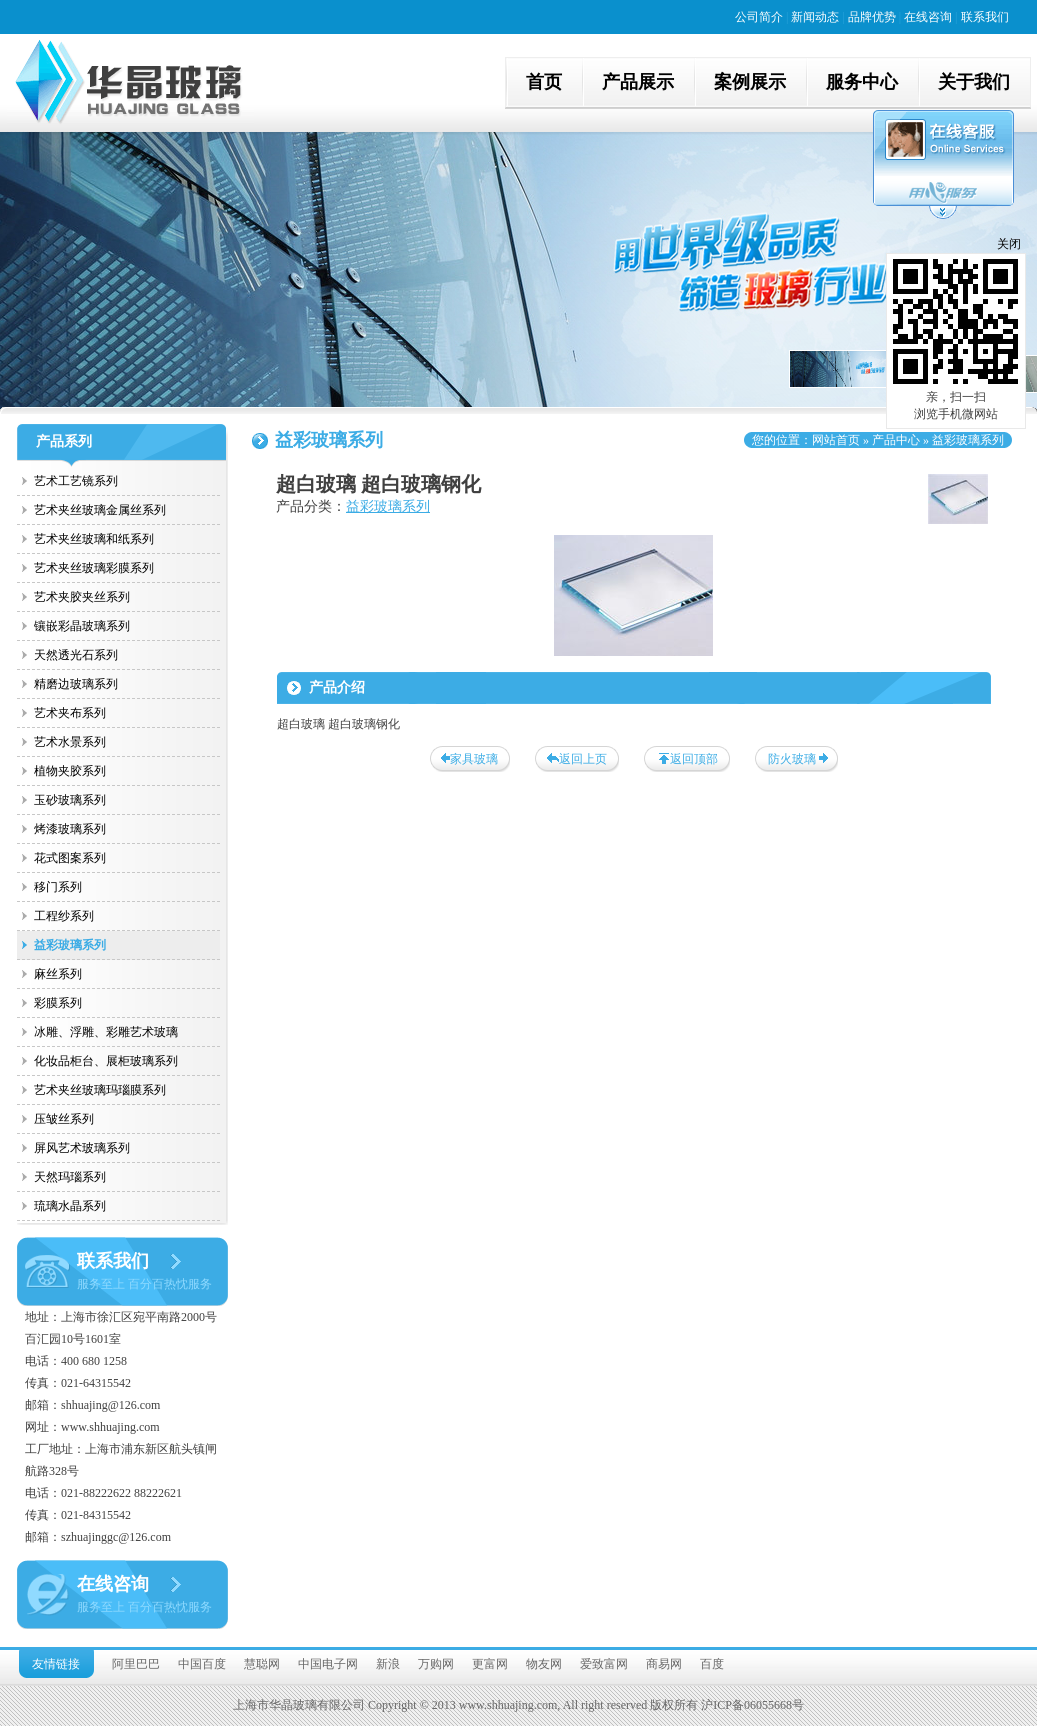  Describe the element at coordinates (76, 684) in the screenshot. I see `精磨边玻璃系列` at that location.